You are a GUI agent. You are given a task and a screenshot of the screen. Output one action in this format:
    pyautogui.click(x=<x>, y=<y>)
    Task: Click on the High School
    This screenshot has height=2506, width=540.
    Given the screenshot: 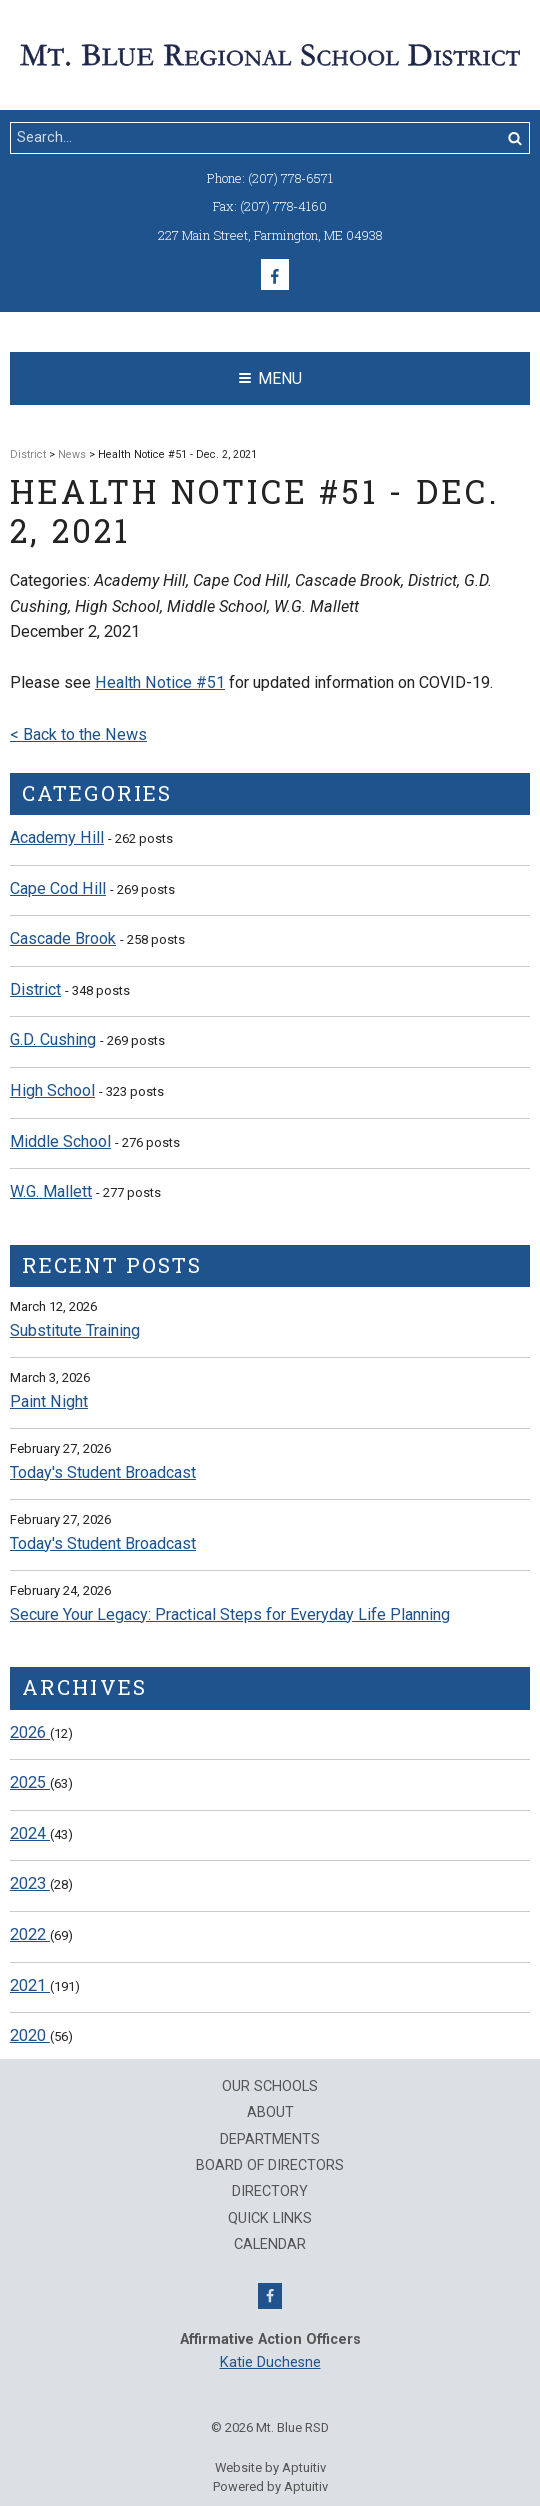 What is the action you would take?
    pyautogui.click(x=52, y=1090)
    